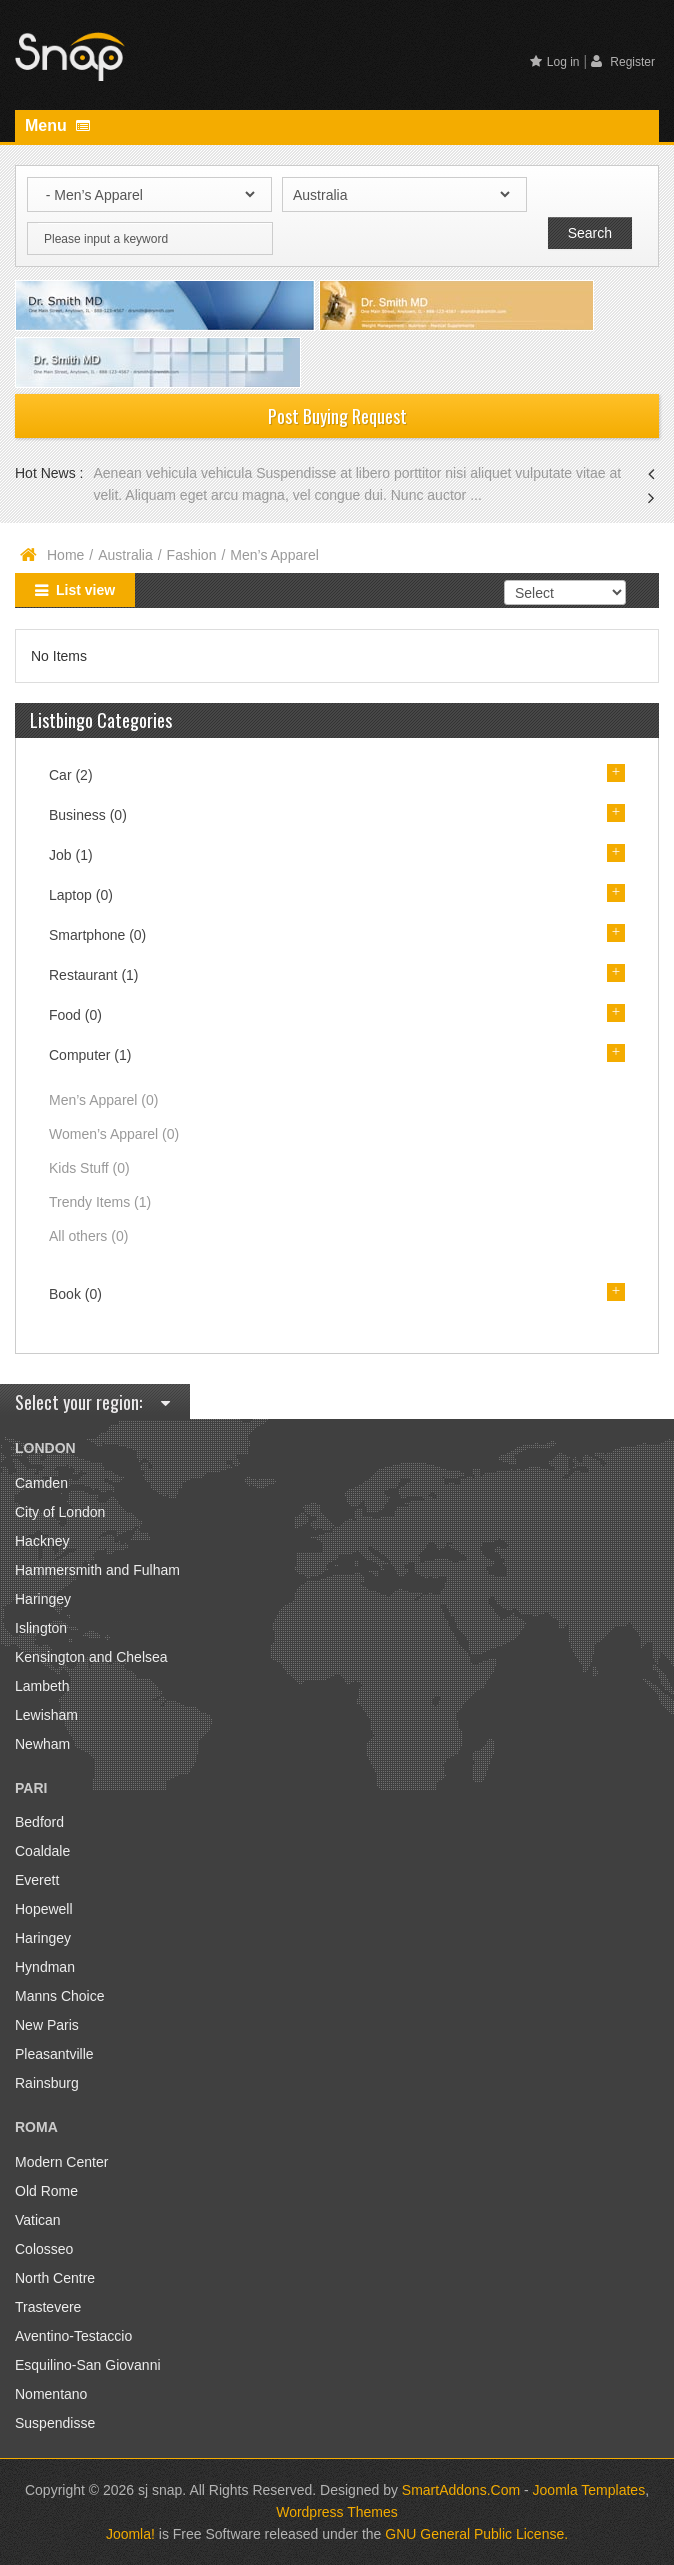 Image resolution: width=674 pixels, height=2565 pixels. I want to click on Haringey, so click(43, 1599).